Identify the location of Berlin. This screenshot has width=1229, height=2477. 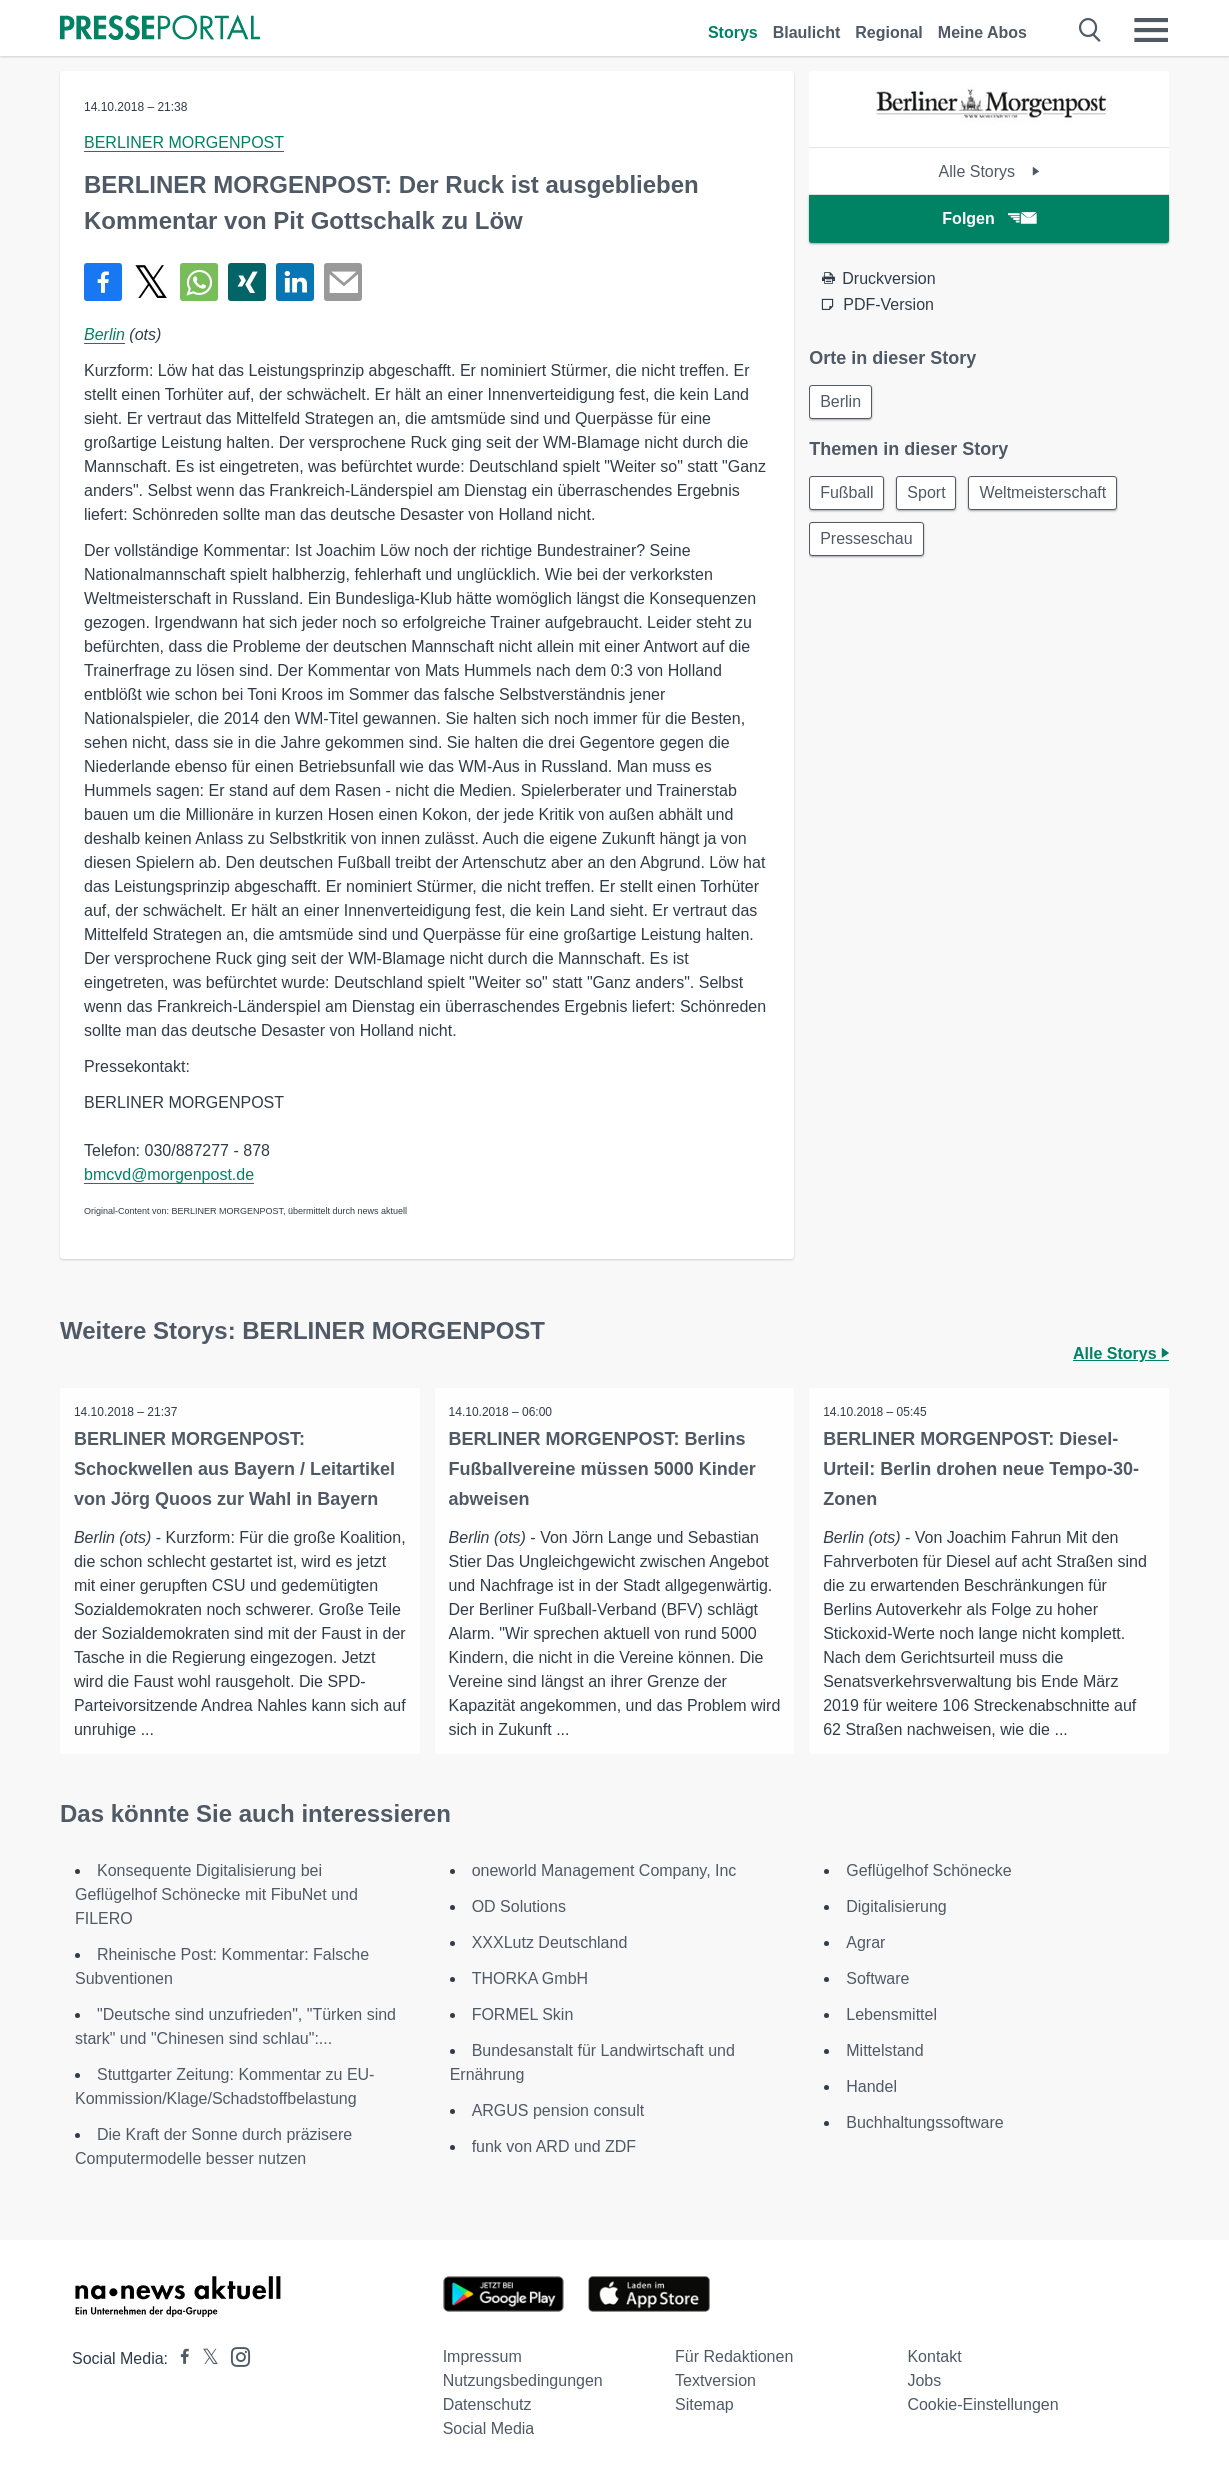
(104, 334).